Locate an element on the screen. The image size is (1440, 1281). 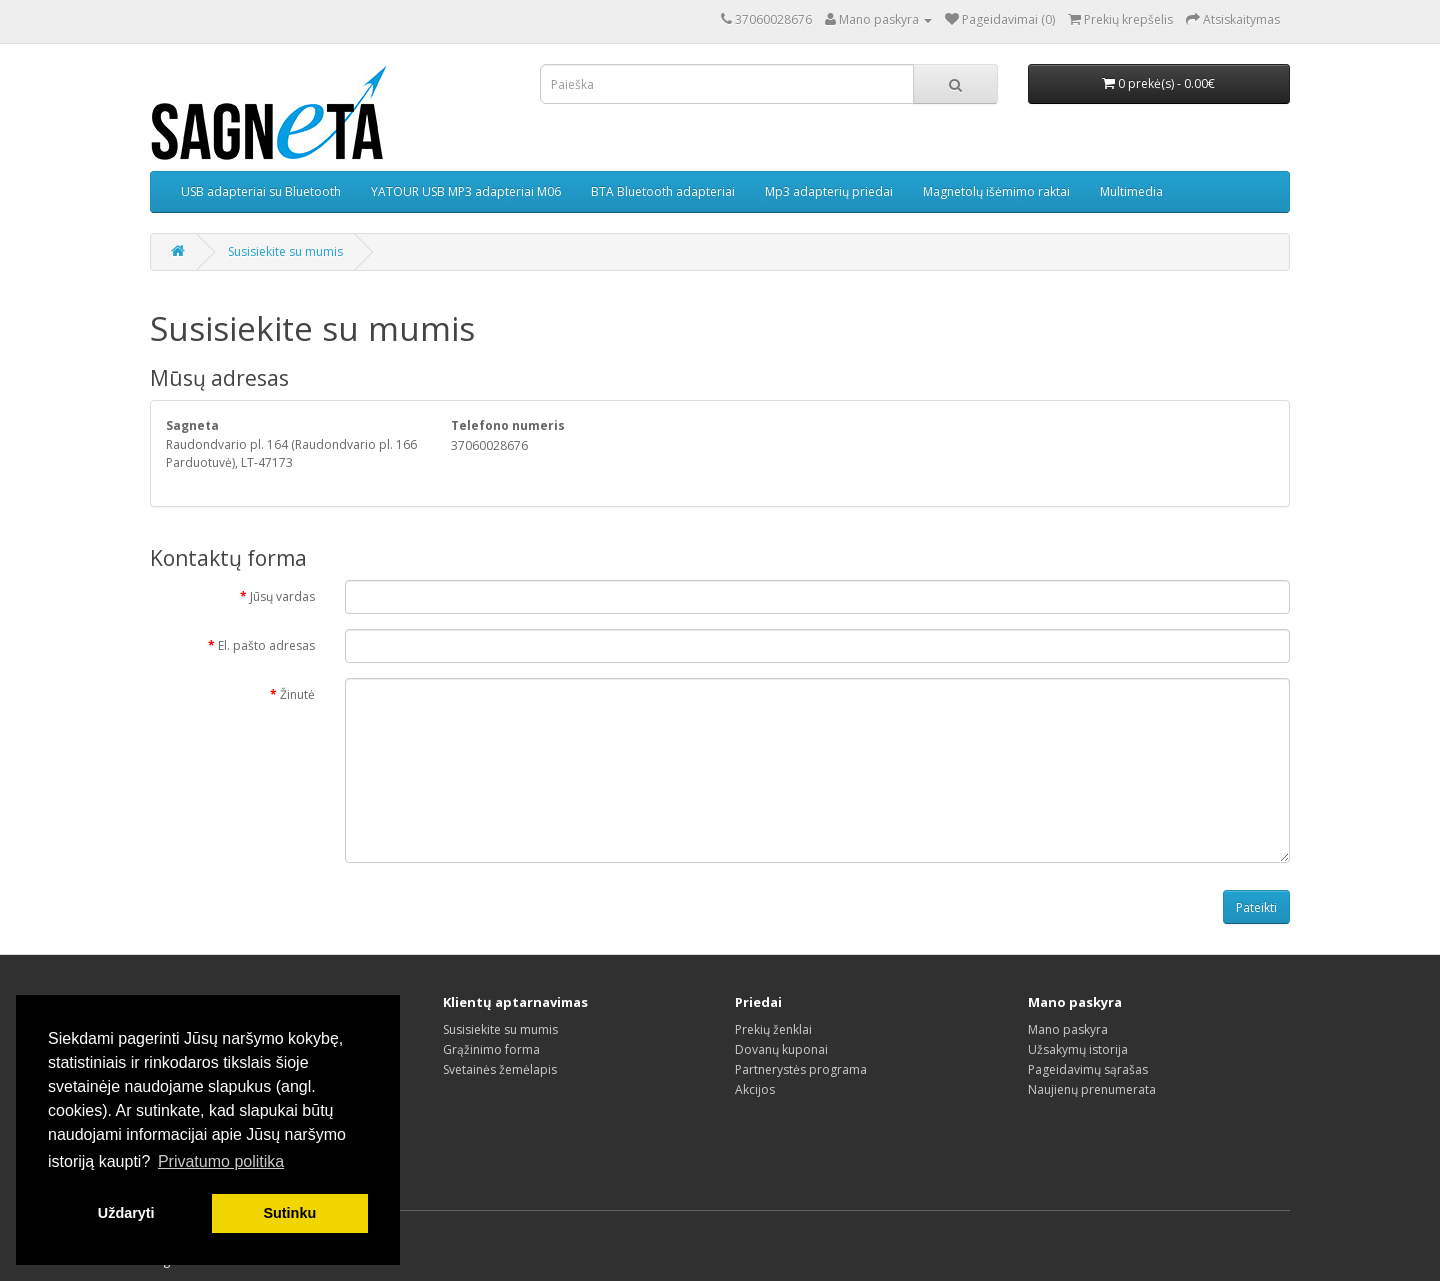
Jūsų vardas is located at coordinates (282, 596).